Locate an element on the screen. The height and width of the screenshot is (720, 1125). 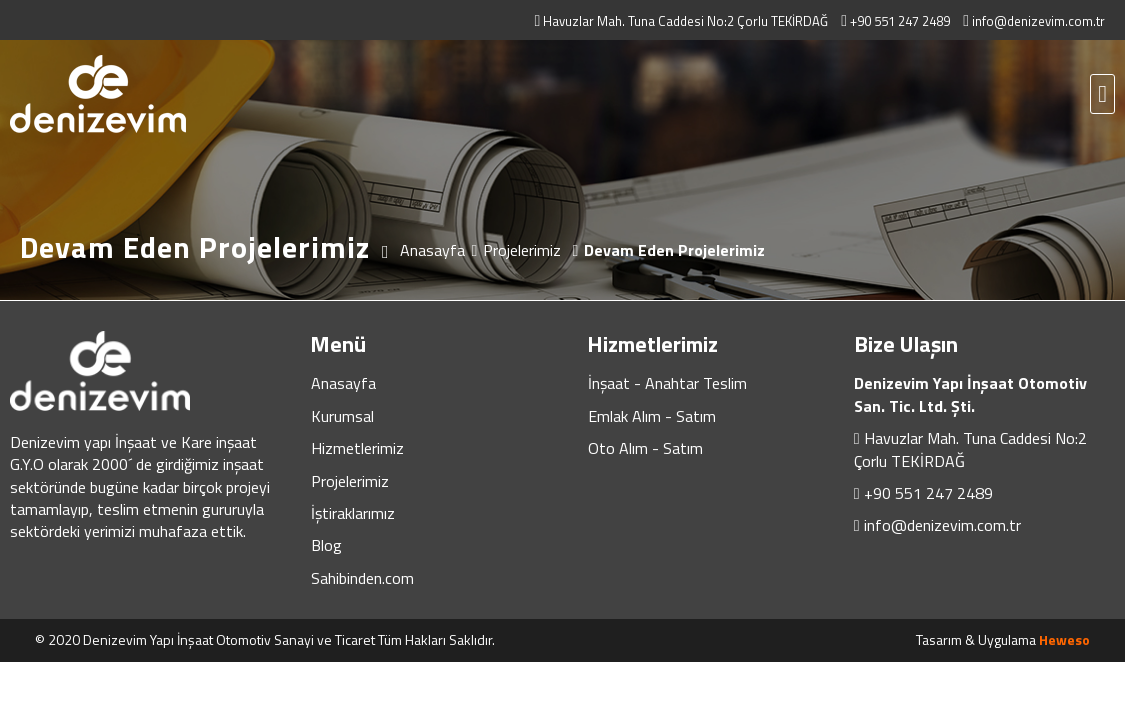
Heweso is located at coordinates (1064, 639).